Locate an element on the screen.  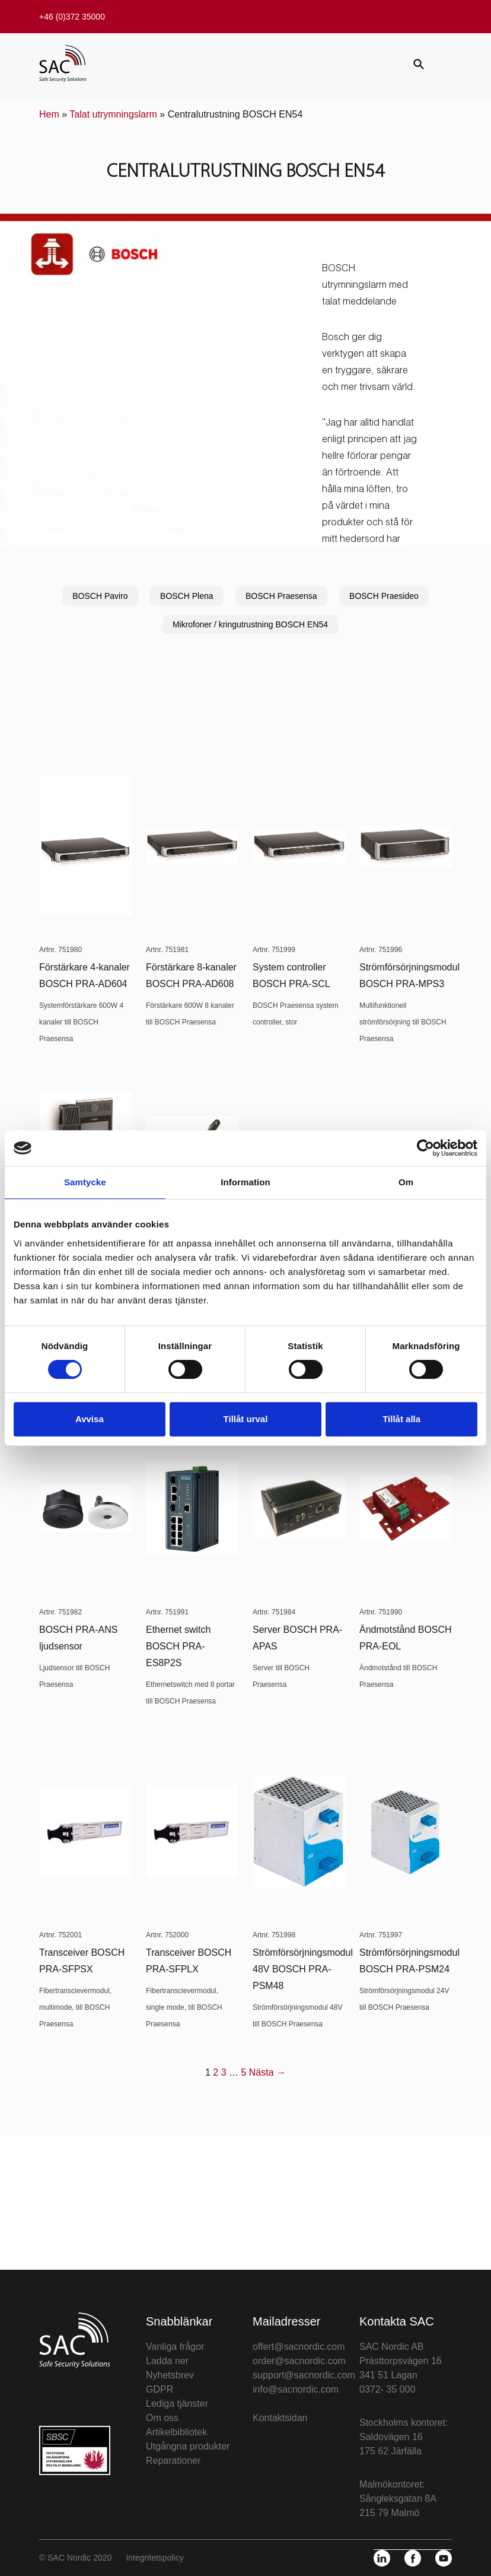
offert@sacnordic.com is located at coordinates (299, 2347).